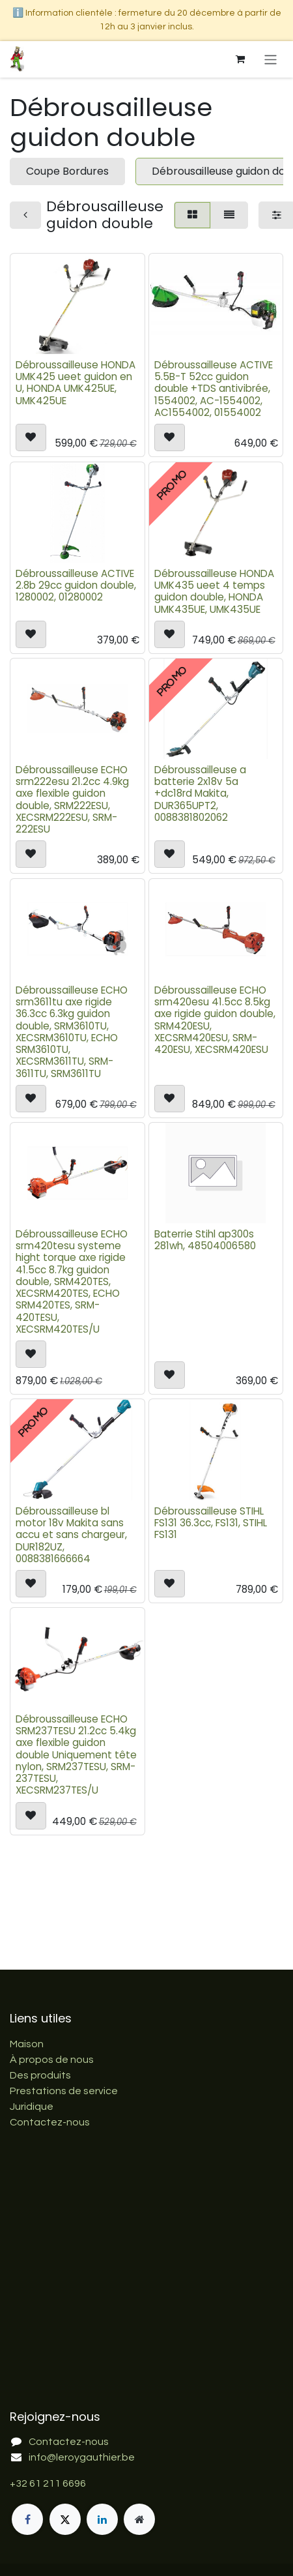 This screenshot has width=293, height=2576. What do you see at coordinates (71, 1534) in the screenshot?
I see `Débroussailleuse bl motor 18v Makita sans accu et sans chargeur, DUR182UZ, 0088381666664` at bounding box center [71, 1534].